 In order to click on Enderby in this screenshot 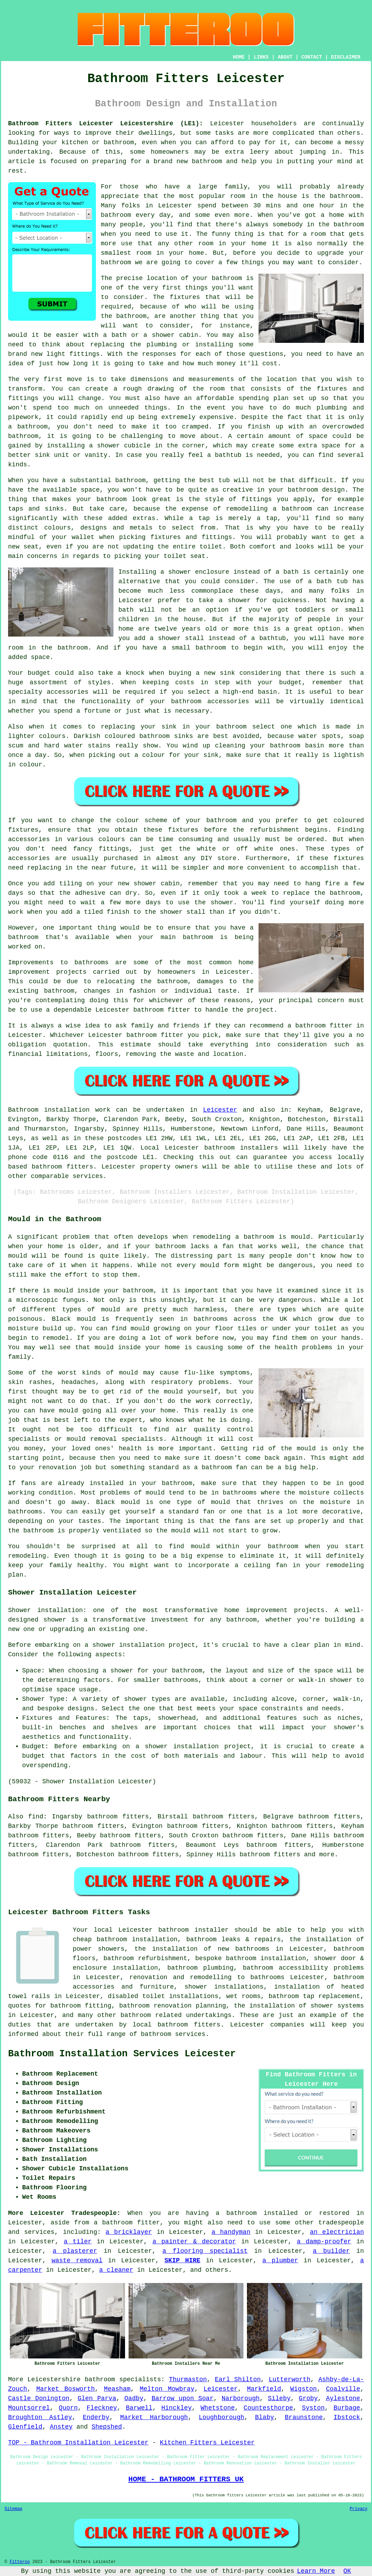, I will do `click(96, 2417)`.